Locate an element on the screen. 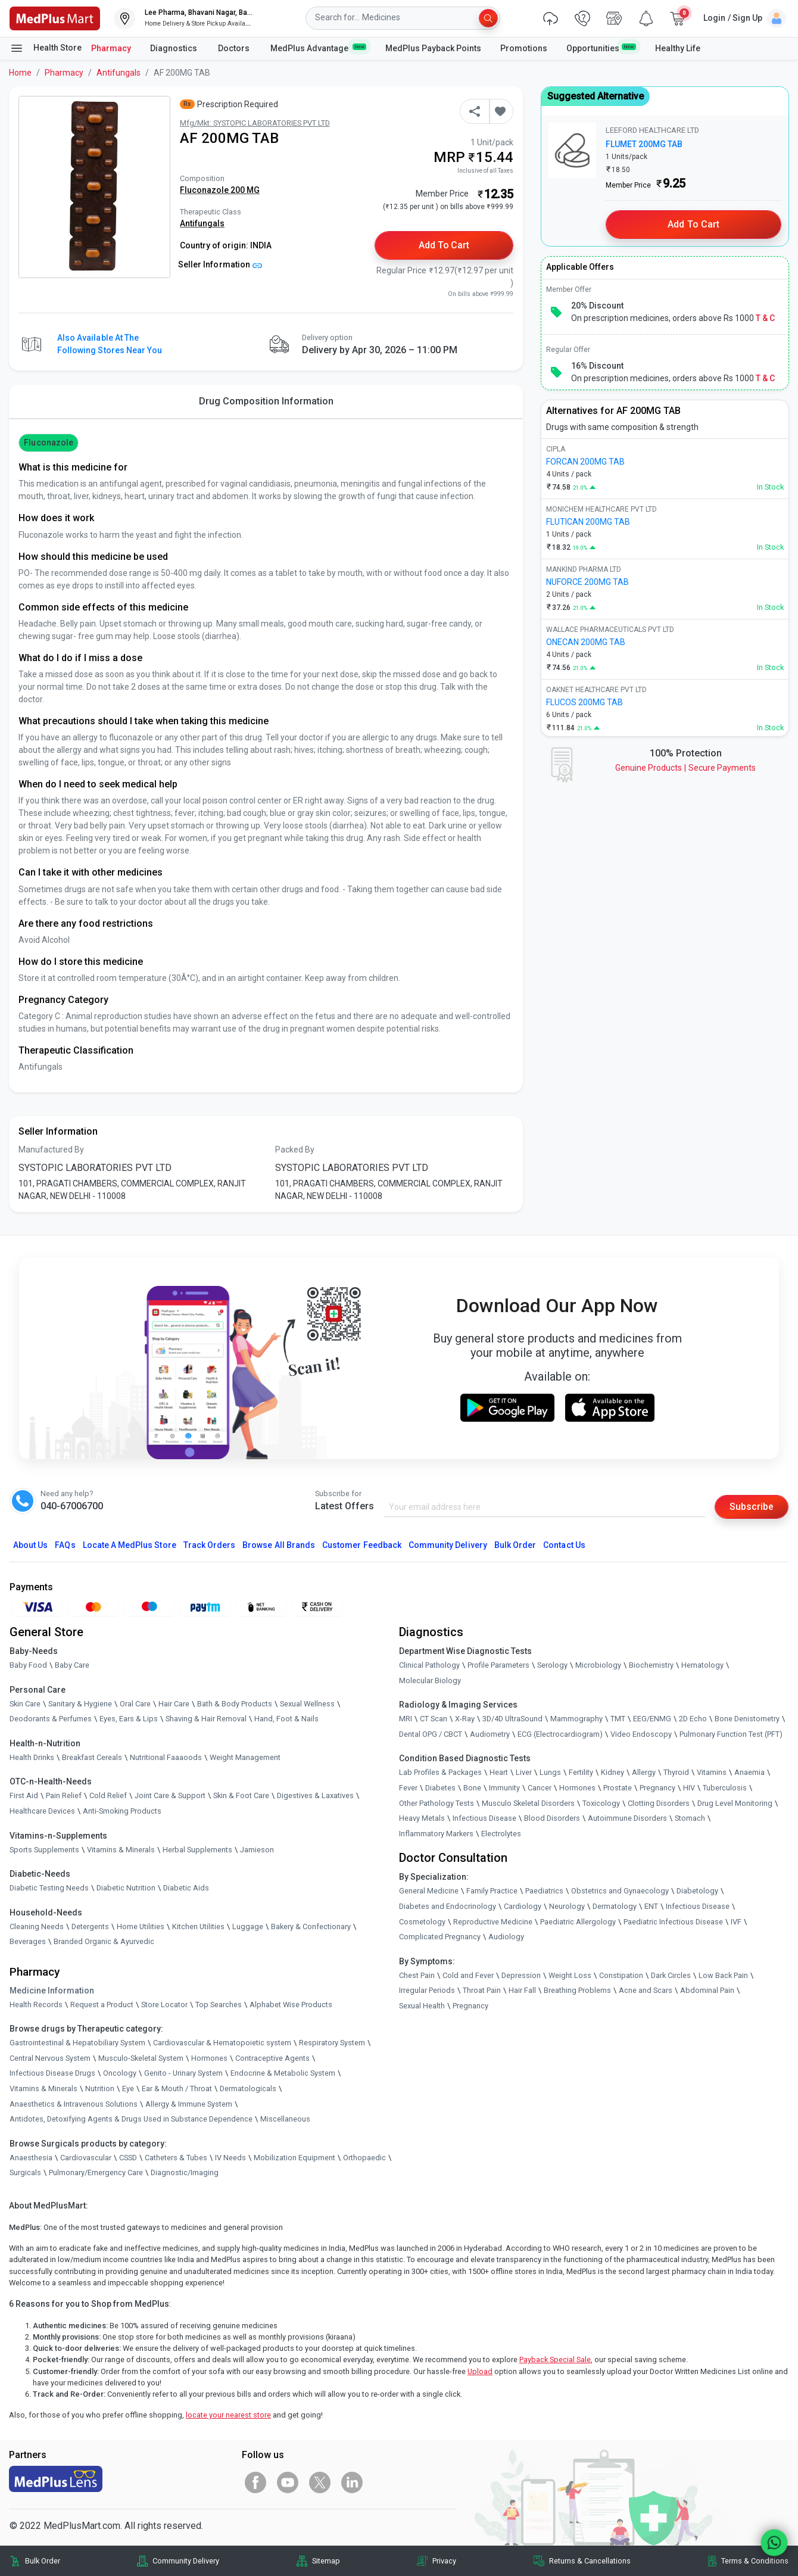 The image size is (798, 2576). Oncology is located at coordinates (119, 2073).